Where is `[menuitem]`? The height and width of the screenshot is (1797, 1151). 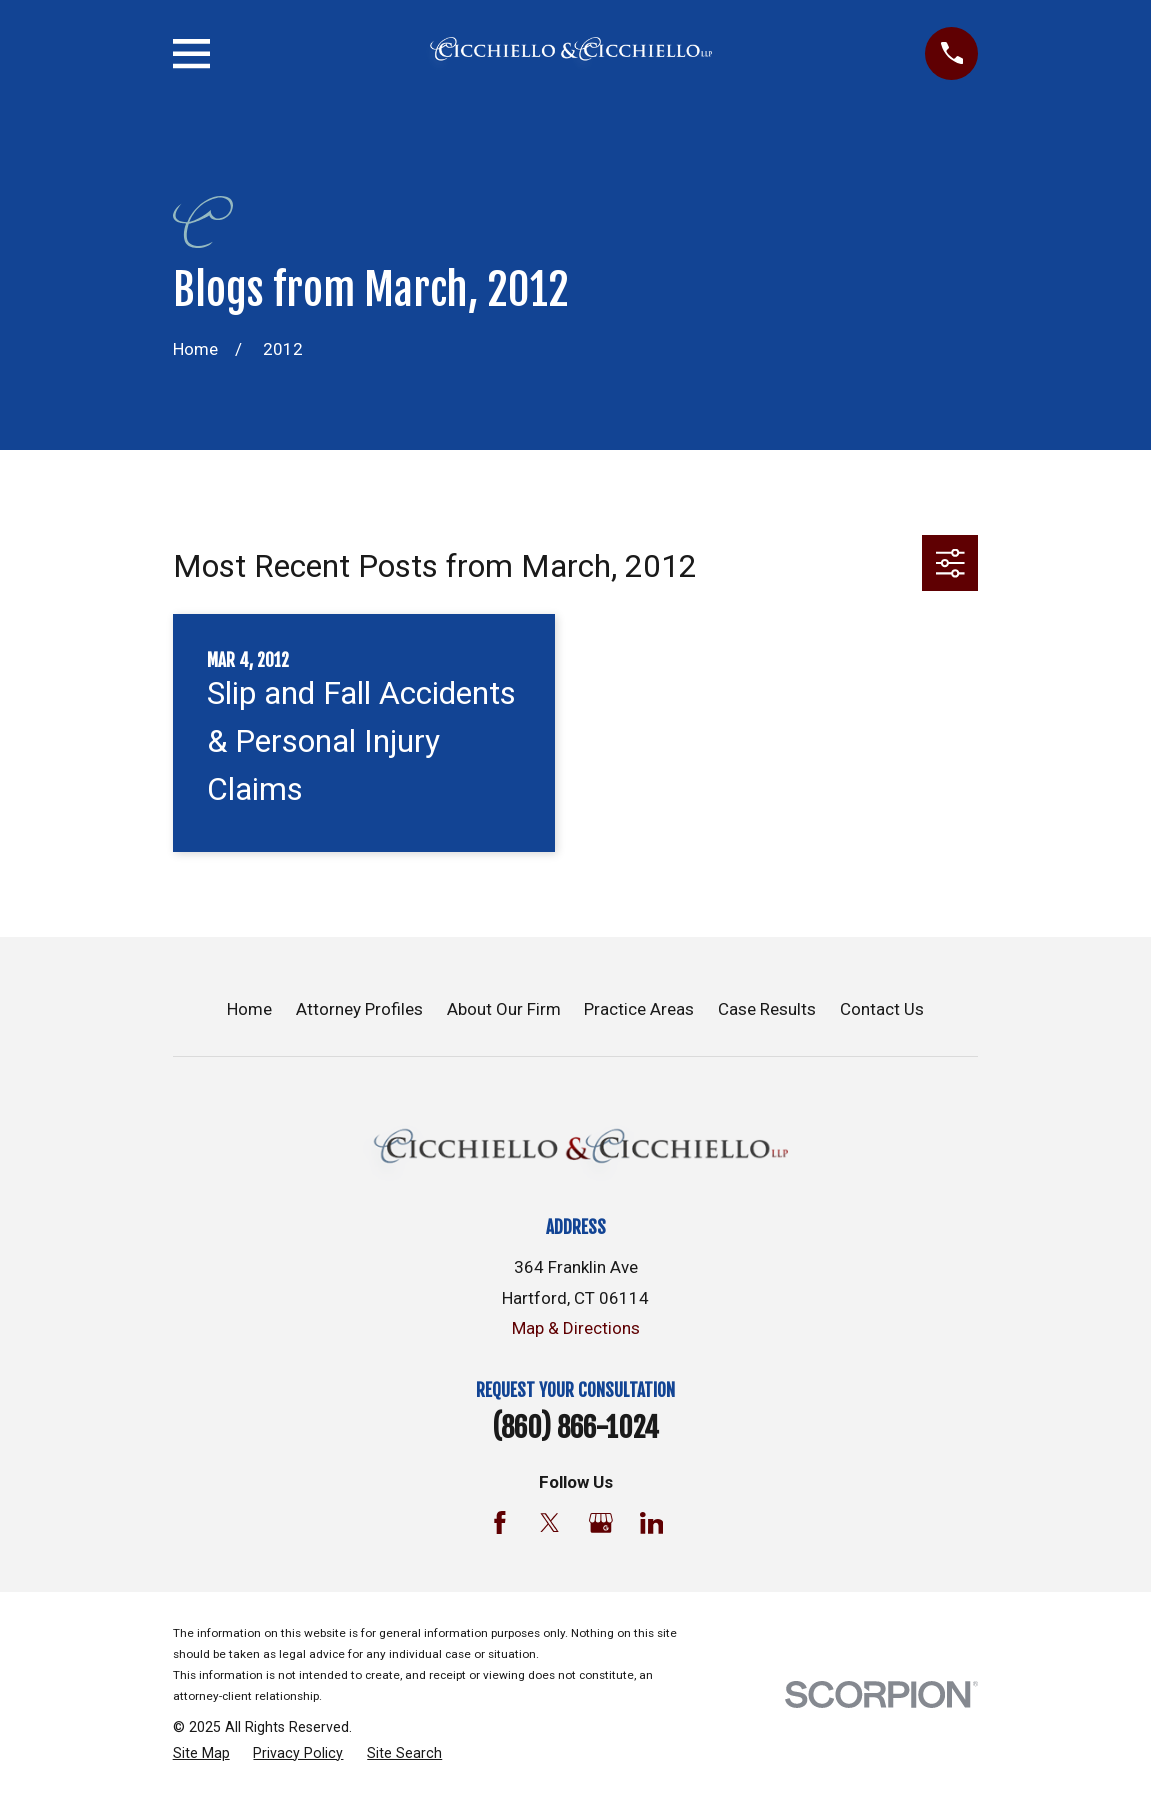 [menuitem] is located at coordinates (201, 1754).